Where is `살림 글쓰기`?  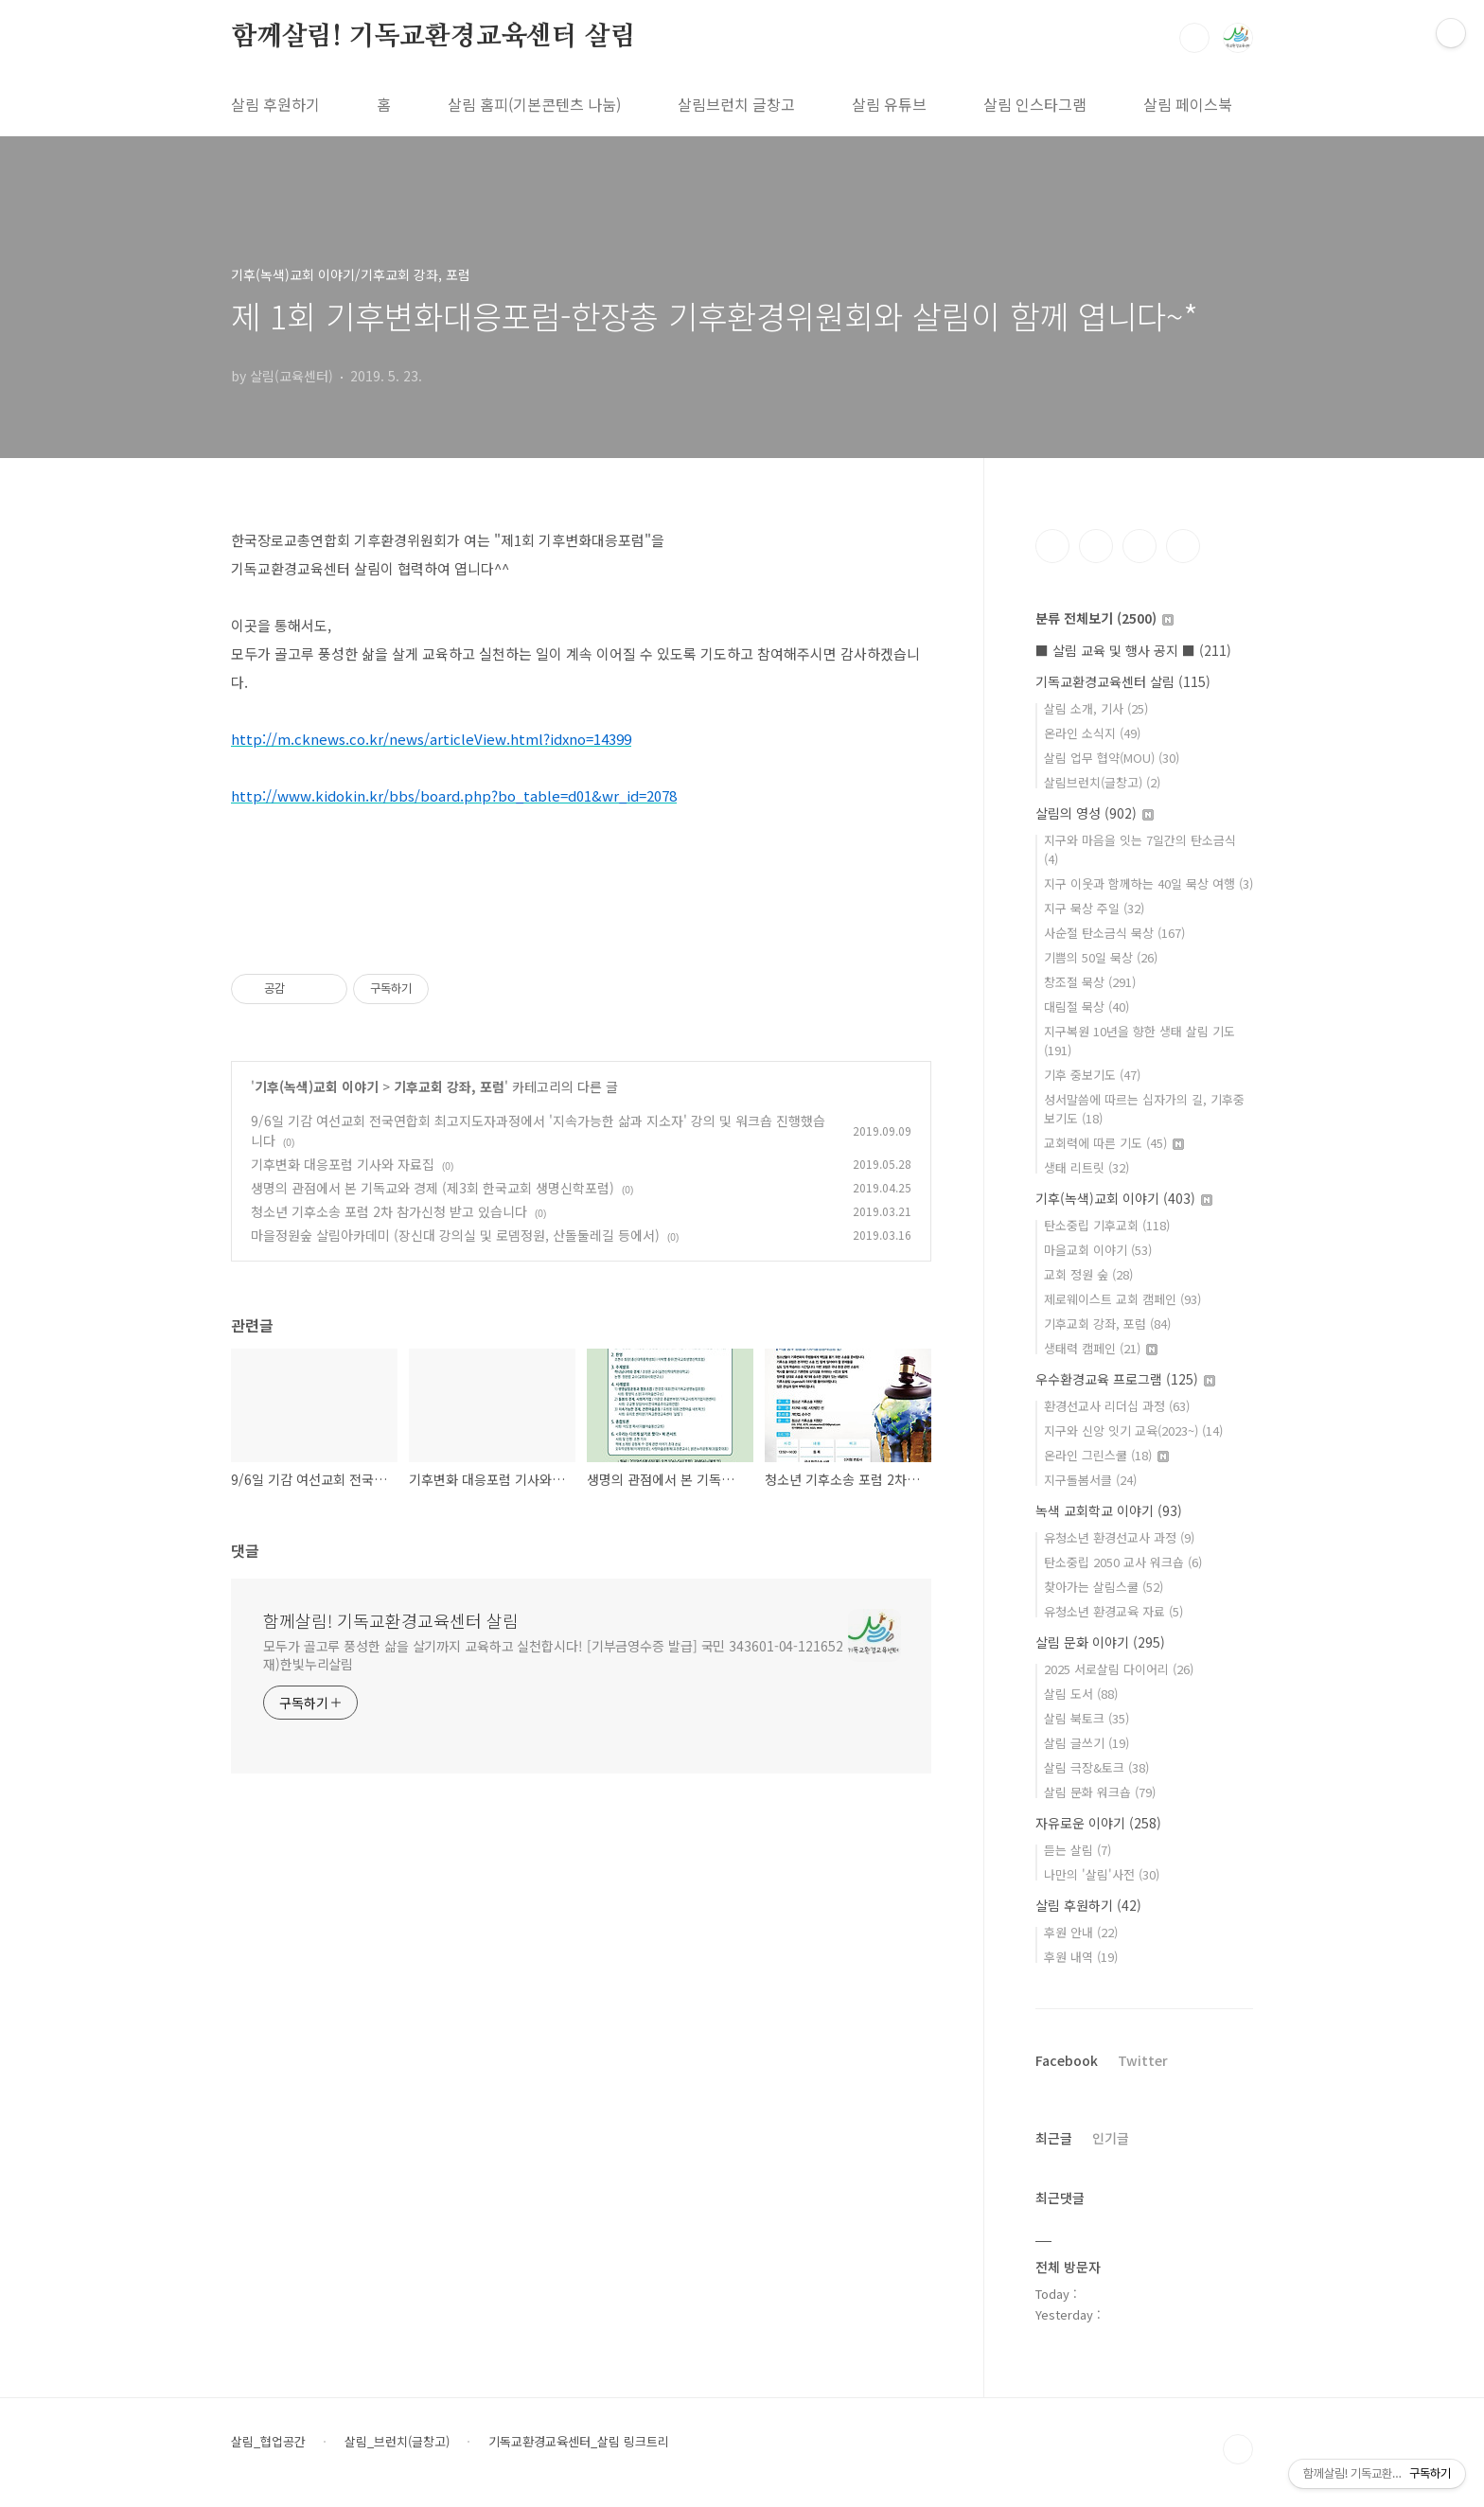 살림 글쓰기 is located at coordinates (1086, 1743).